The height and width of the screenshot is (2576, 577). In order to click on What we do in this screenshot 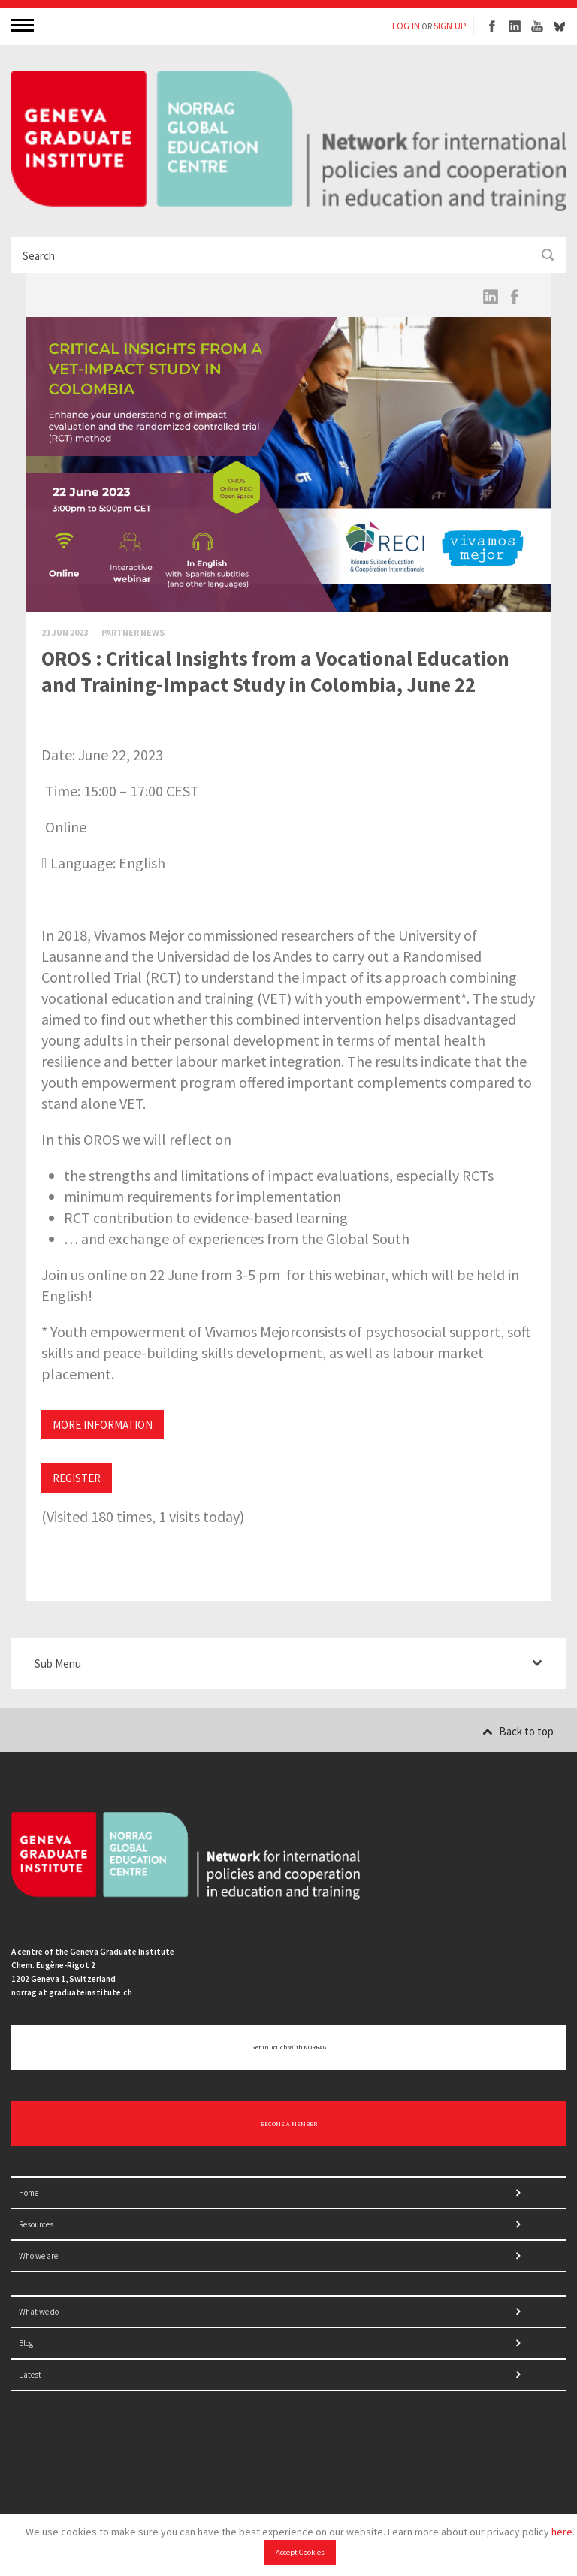, I will do `click(39, 2311)`.